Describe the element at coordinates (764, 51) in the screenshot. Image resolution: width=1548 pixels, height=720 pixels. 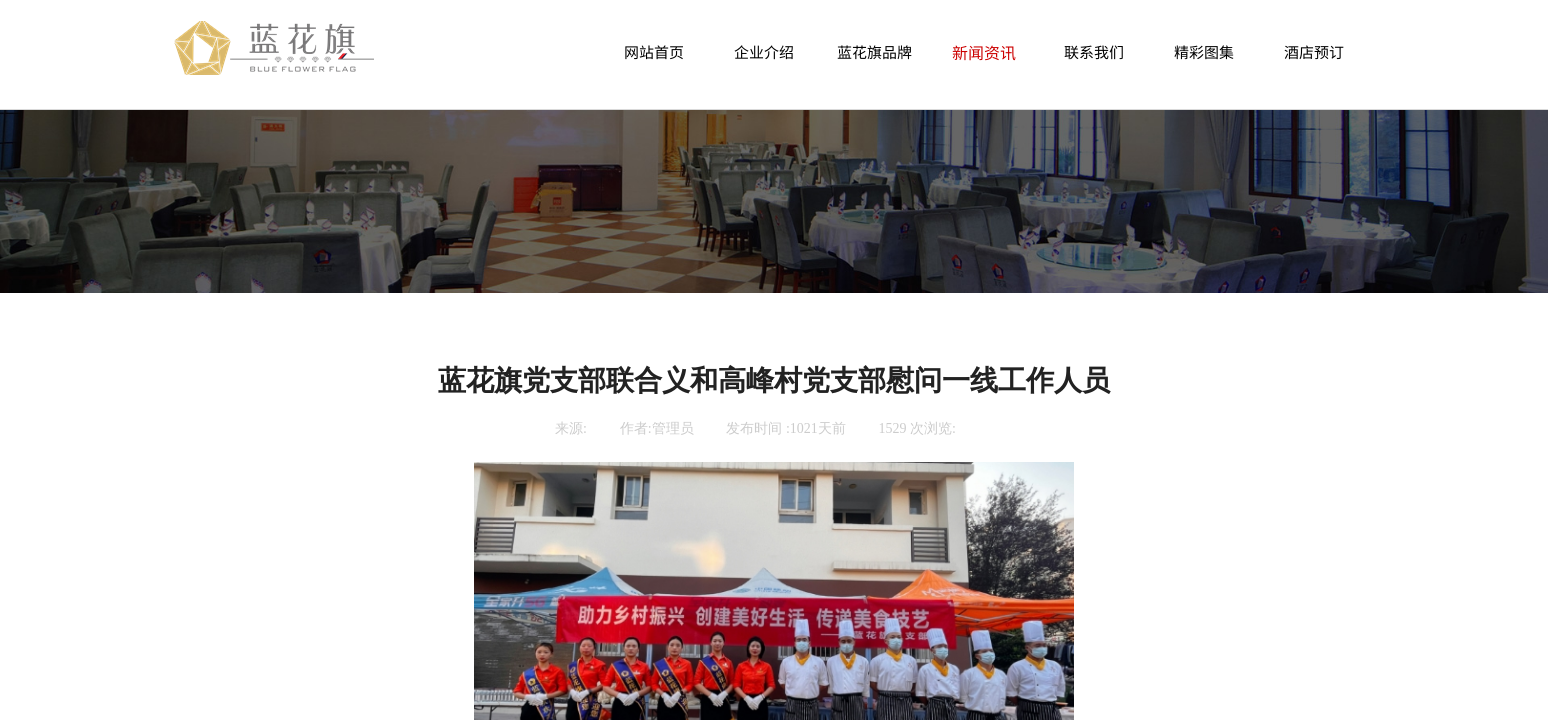
I see `企业介绍` at that location.